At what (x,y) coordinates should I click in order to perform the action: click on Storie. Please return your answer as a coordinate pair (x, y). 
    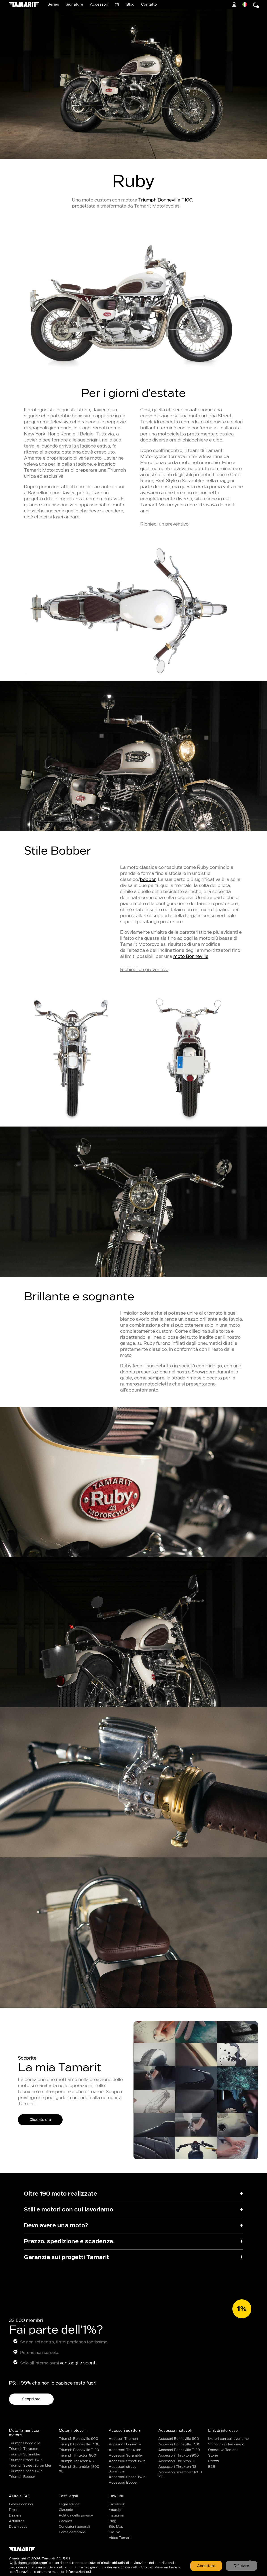
    Looking at the image, I should click on (213, 2455).